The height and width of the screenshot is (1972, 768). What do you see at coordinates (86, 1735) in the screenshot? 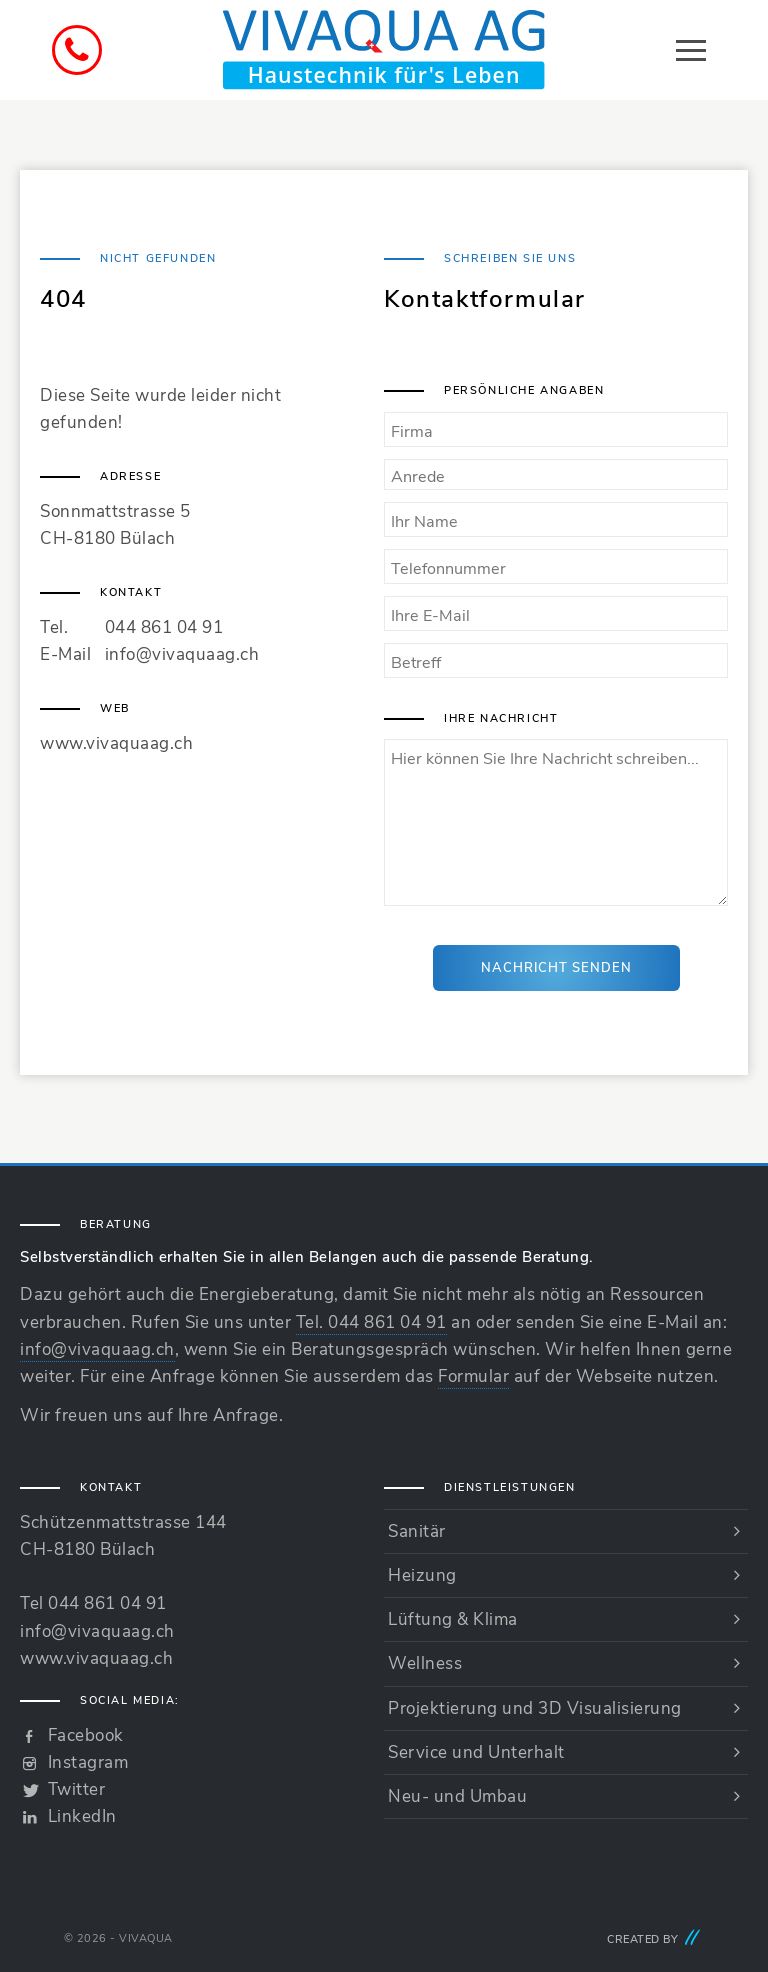
I see `Facebook` at bounding box center [86, 1735].